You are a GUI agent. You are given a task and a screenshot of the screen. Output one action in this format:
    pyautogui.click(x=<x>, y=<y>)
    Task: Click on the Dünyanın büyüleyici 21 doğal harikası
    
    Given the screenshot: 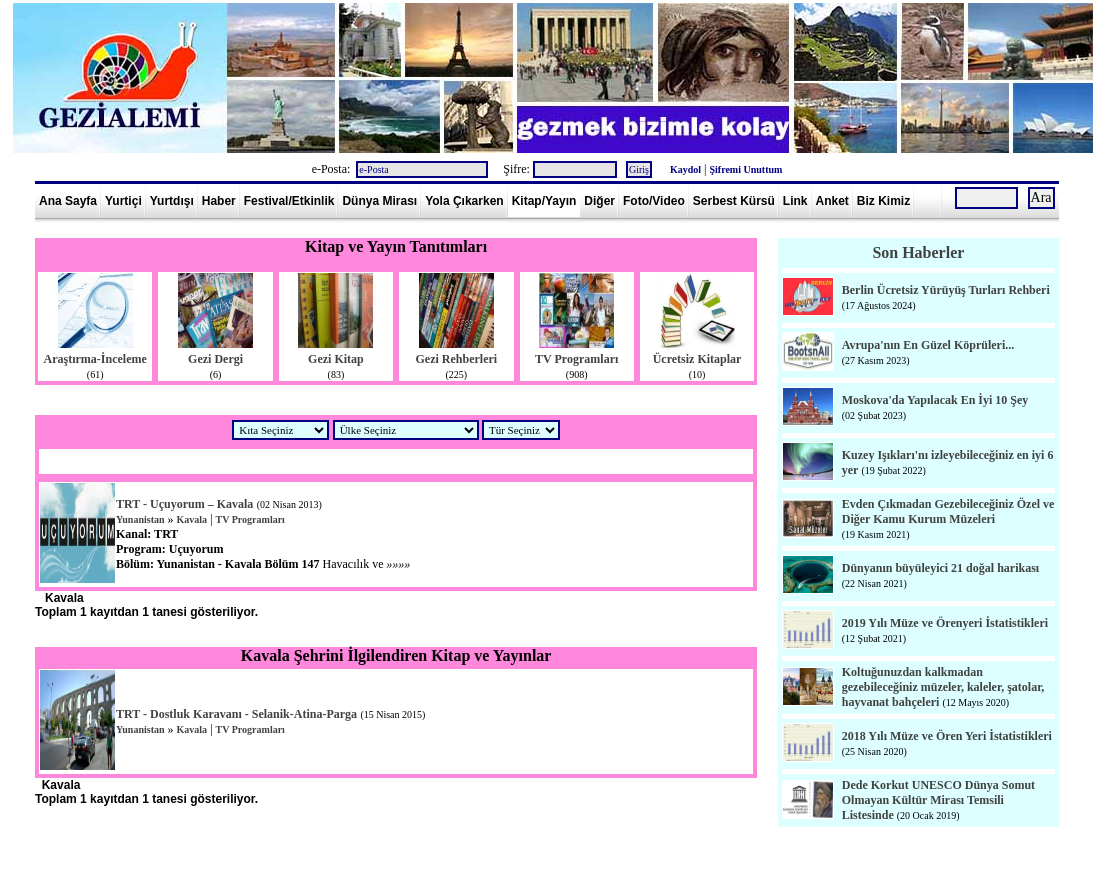 What is the action you would take?
    pyautogui.click(x=940, y=568)
    